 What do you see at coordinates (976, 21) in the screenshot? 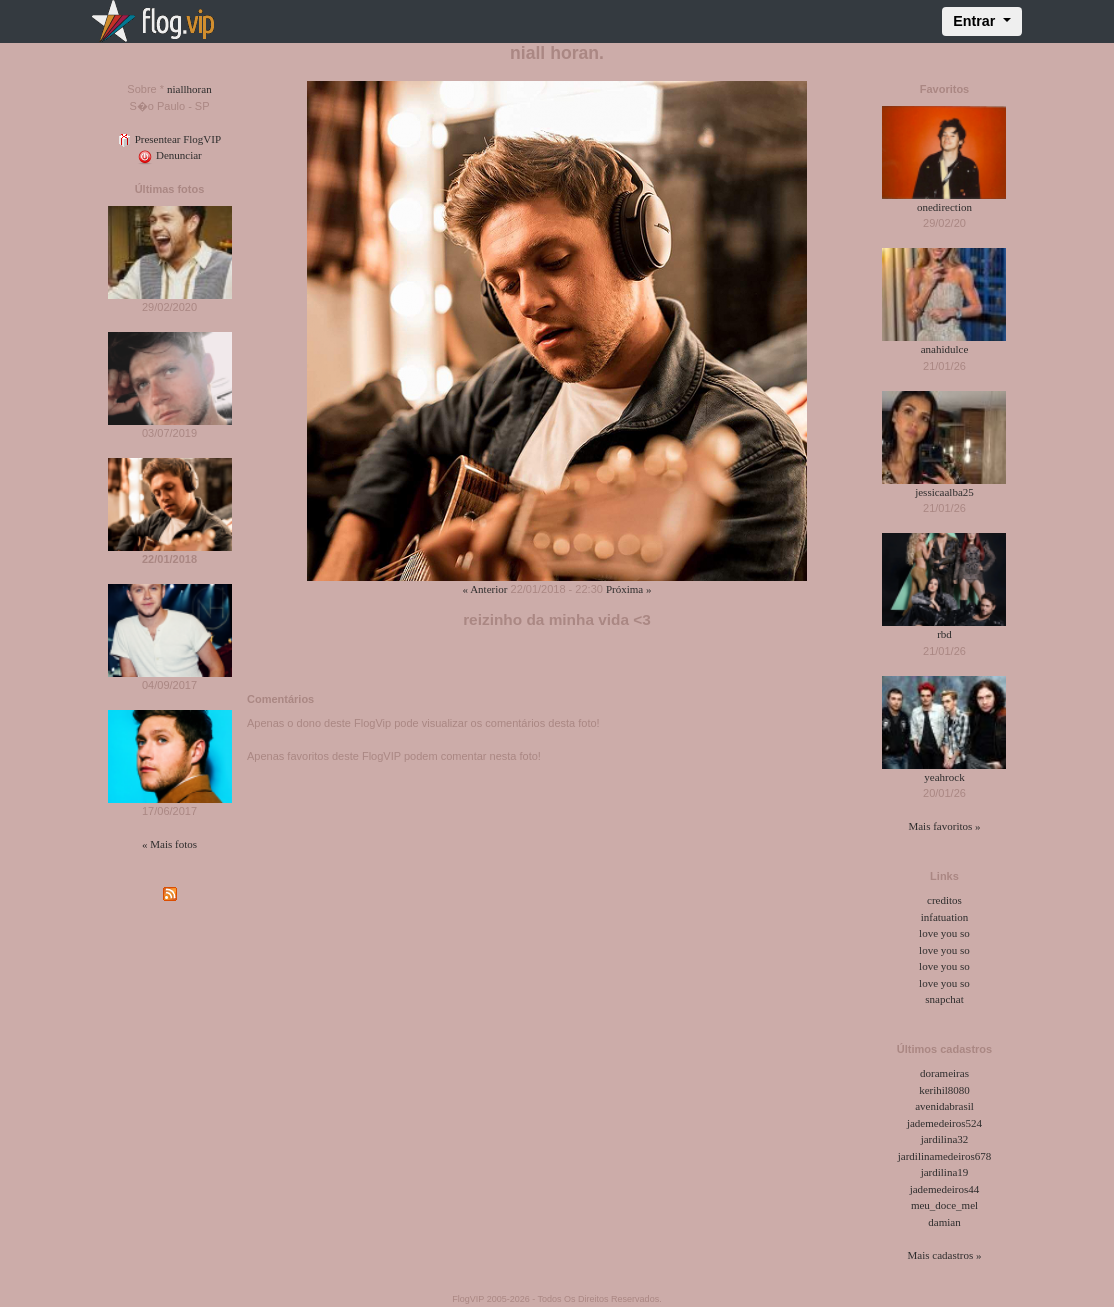
I see `Entrar` at bounding box center [976, 21].